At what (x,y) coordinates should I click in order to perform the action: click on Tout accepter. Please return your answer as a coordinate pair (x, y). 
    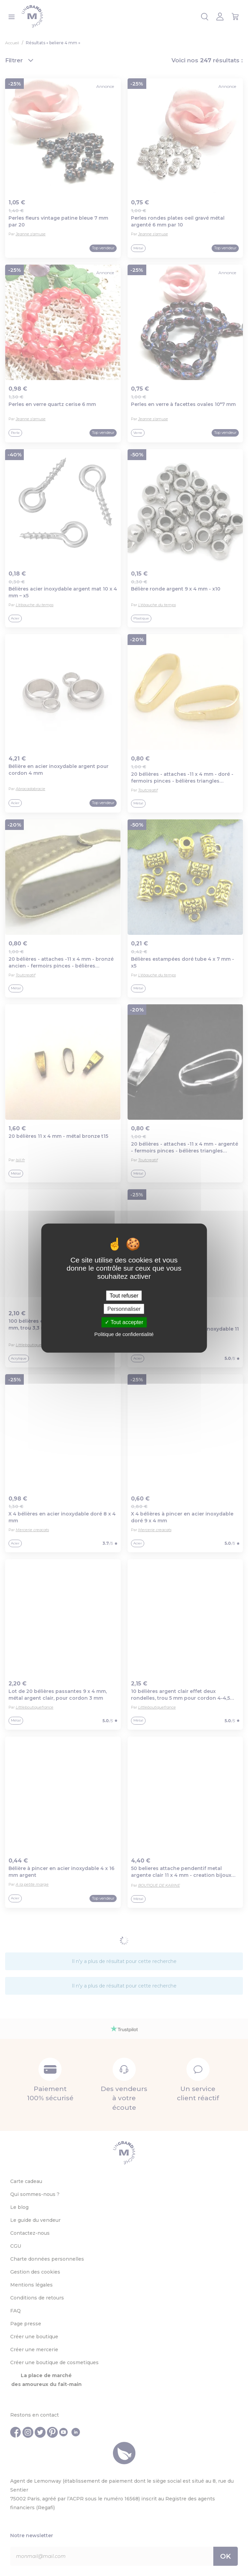
    Looking at the image, I should click on (124, 1322).